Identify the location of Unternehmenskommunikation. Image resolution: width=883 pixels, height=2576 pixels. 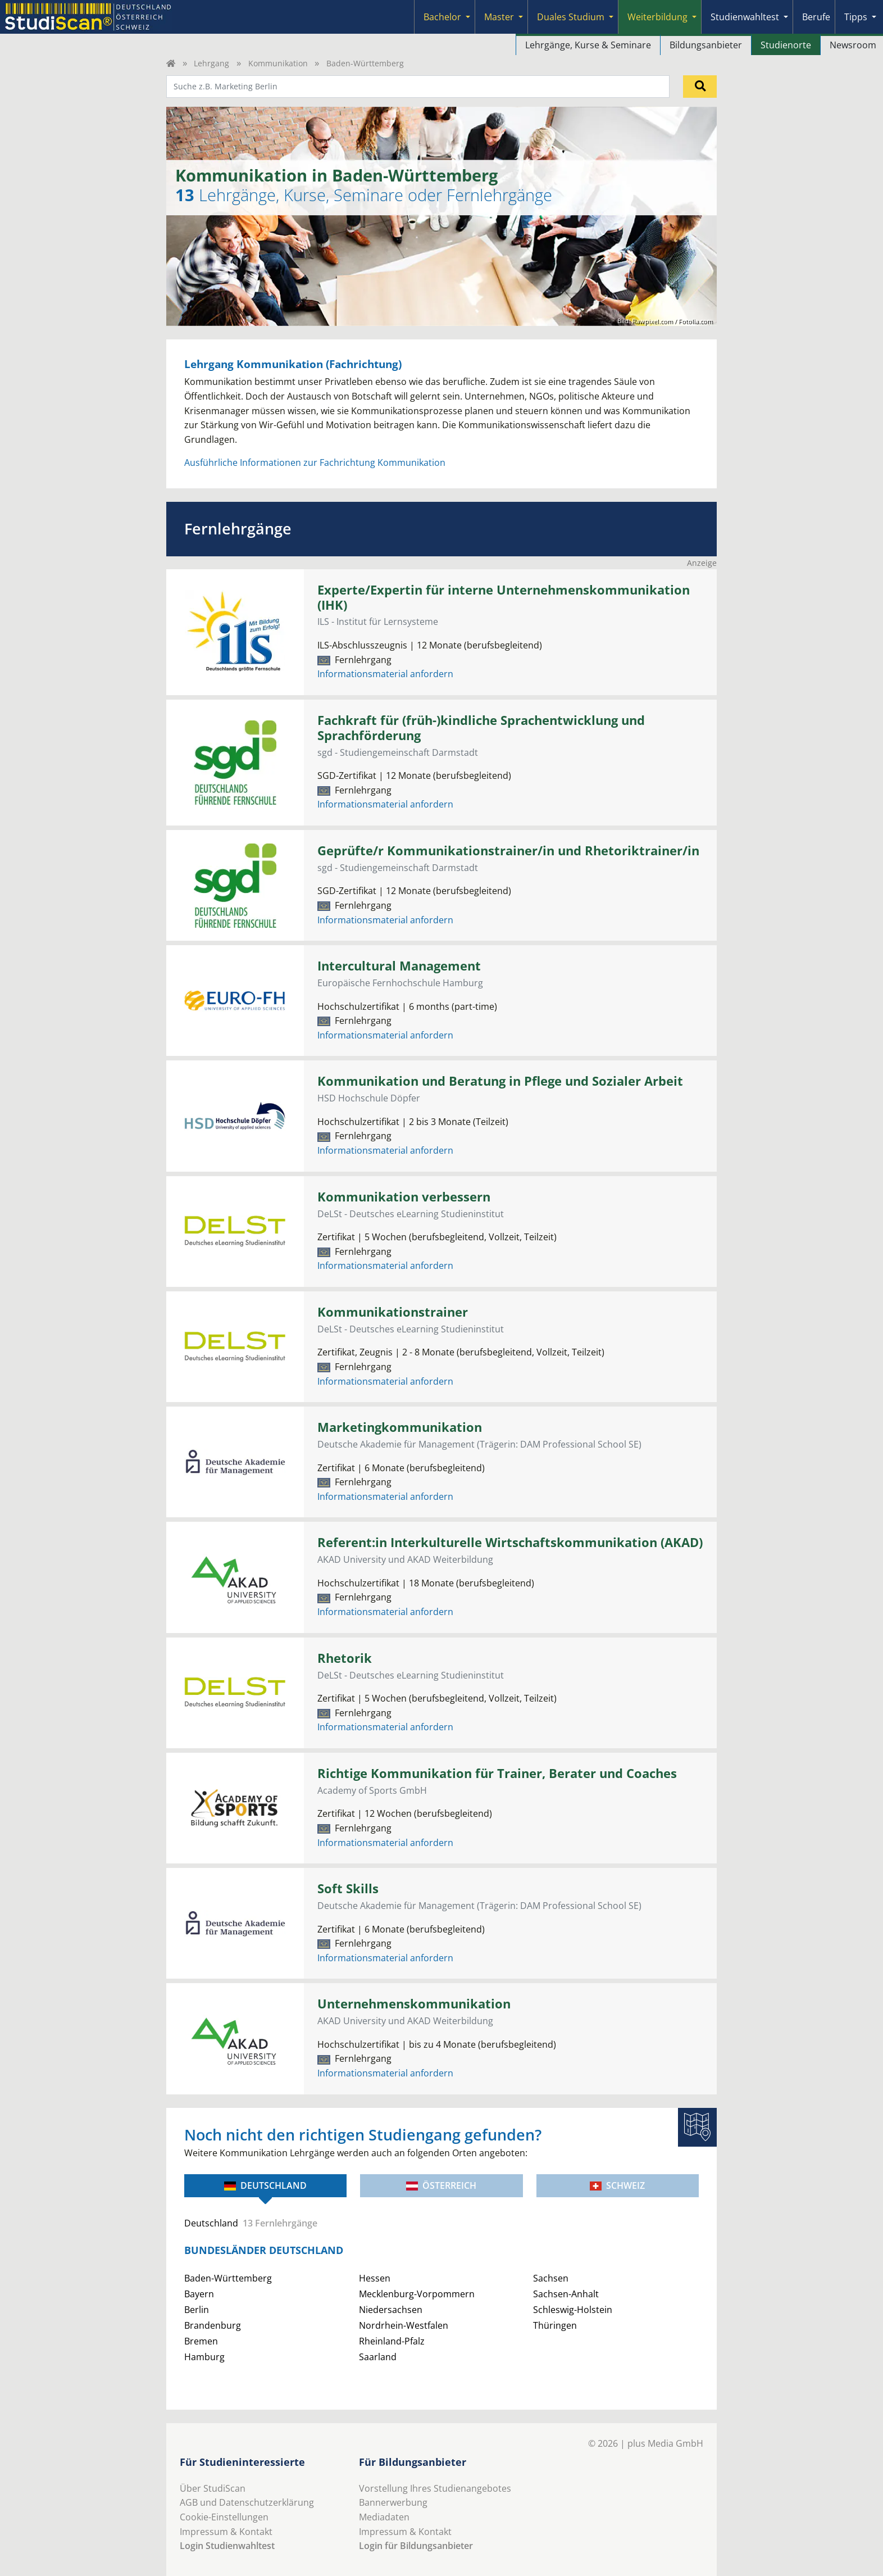
(414, 2003).